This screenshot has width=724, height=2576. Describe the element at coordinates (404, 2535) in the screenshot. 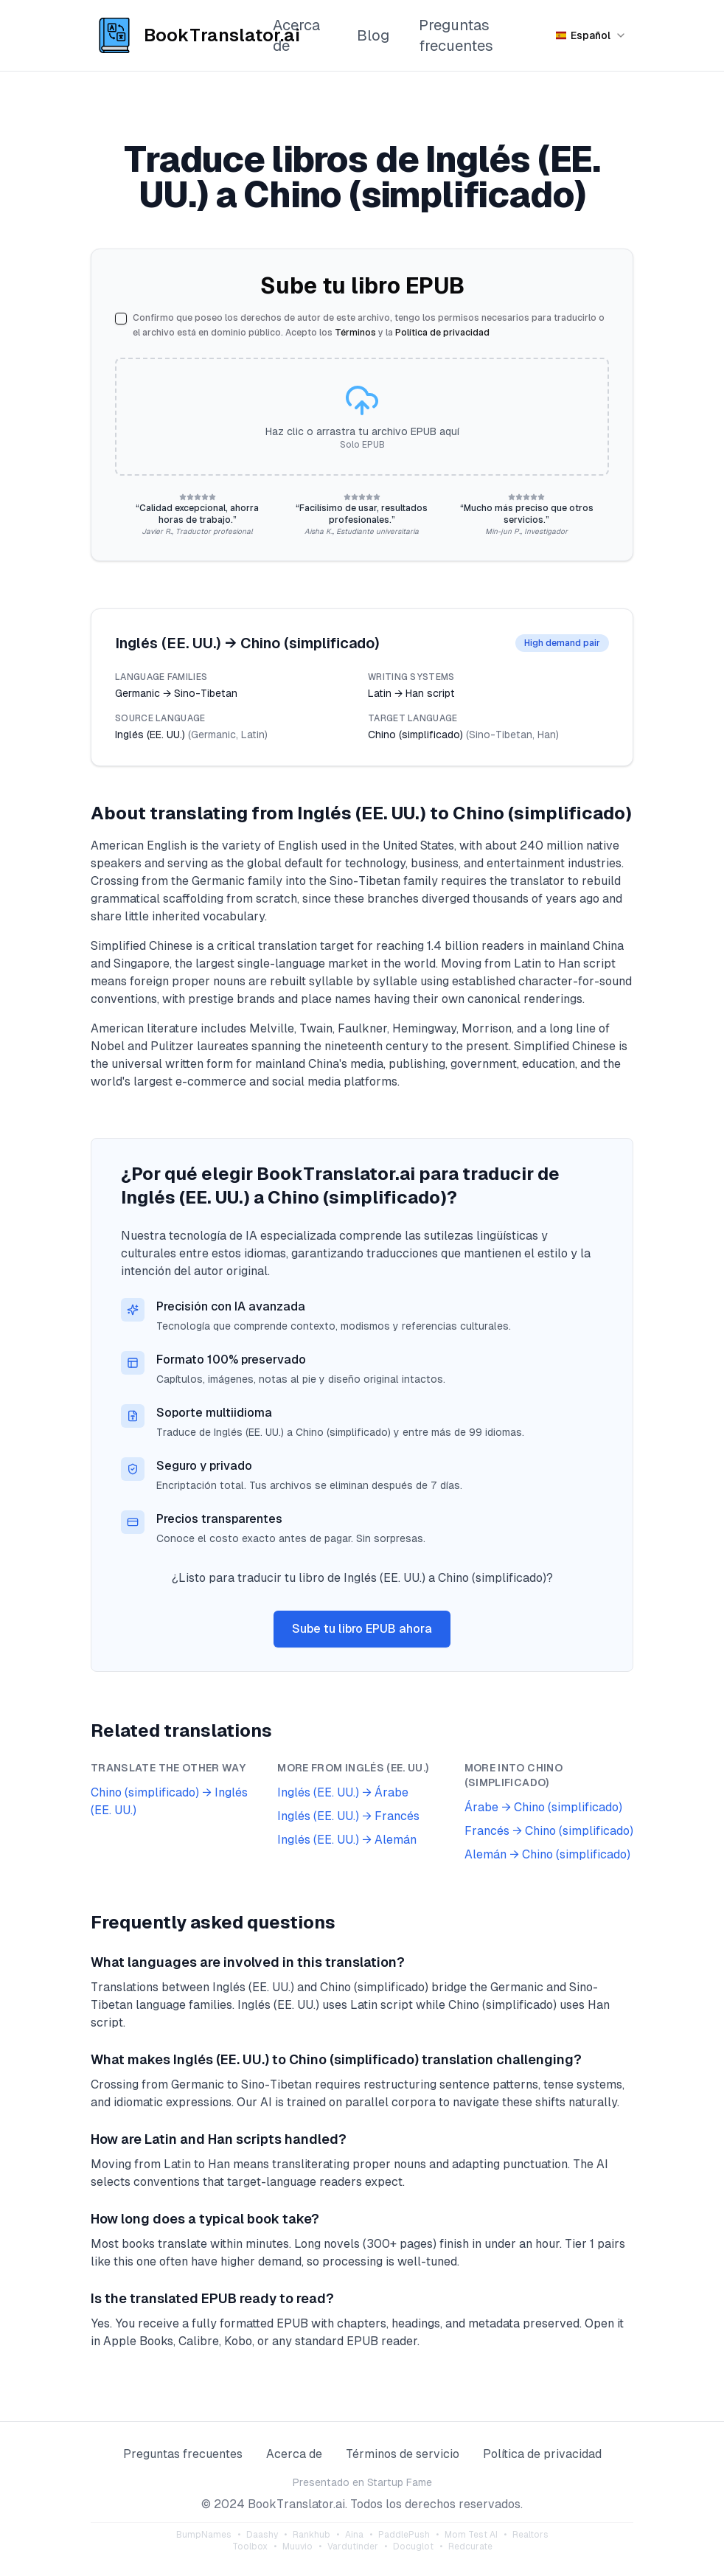

I see `PaddlePush` at that location.